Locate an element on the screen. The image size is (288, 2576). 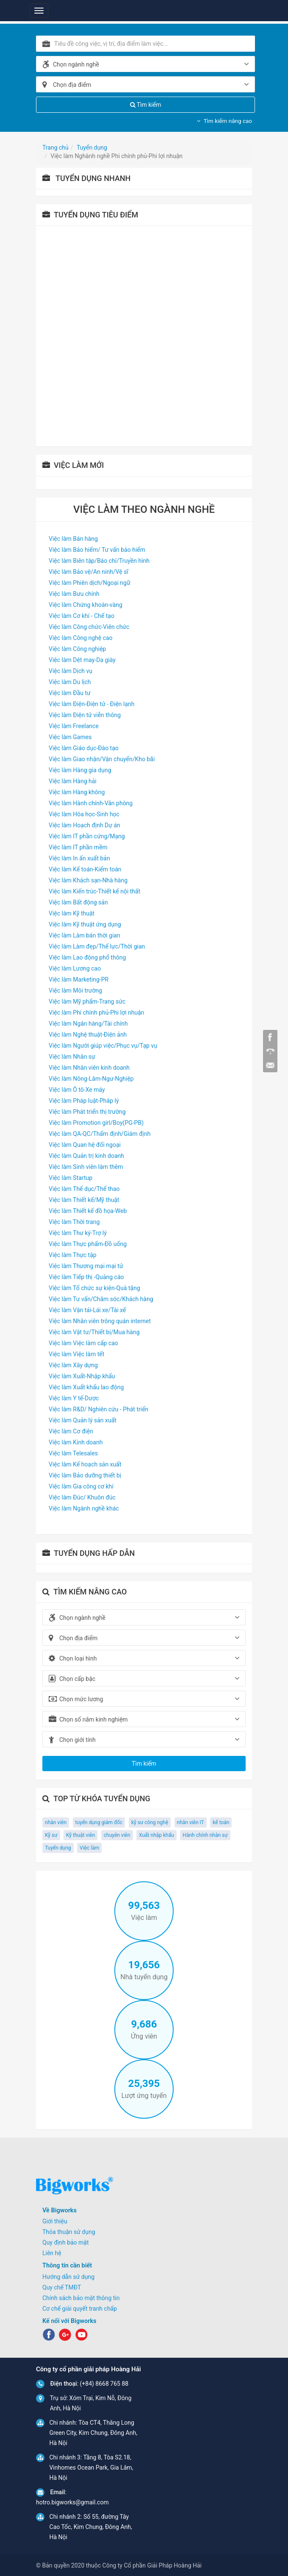
Việc làm Việc làm tết is located at coordinates (76, 1354).